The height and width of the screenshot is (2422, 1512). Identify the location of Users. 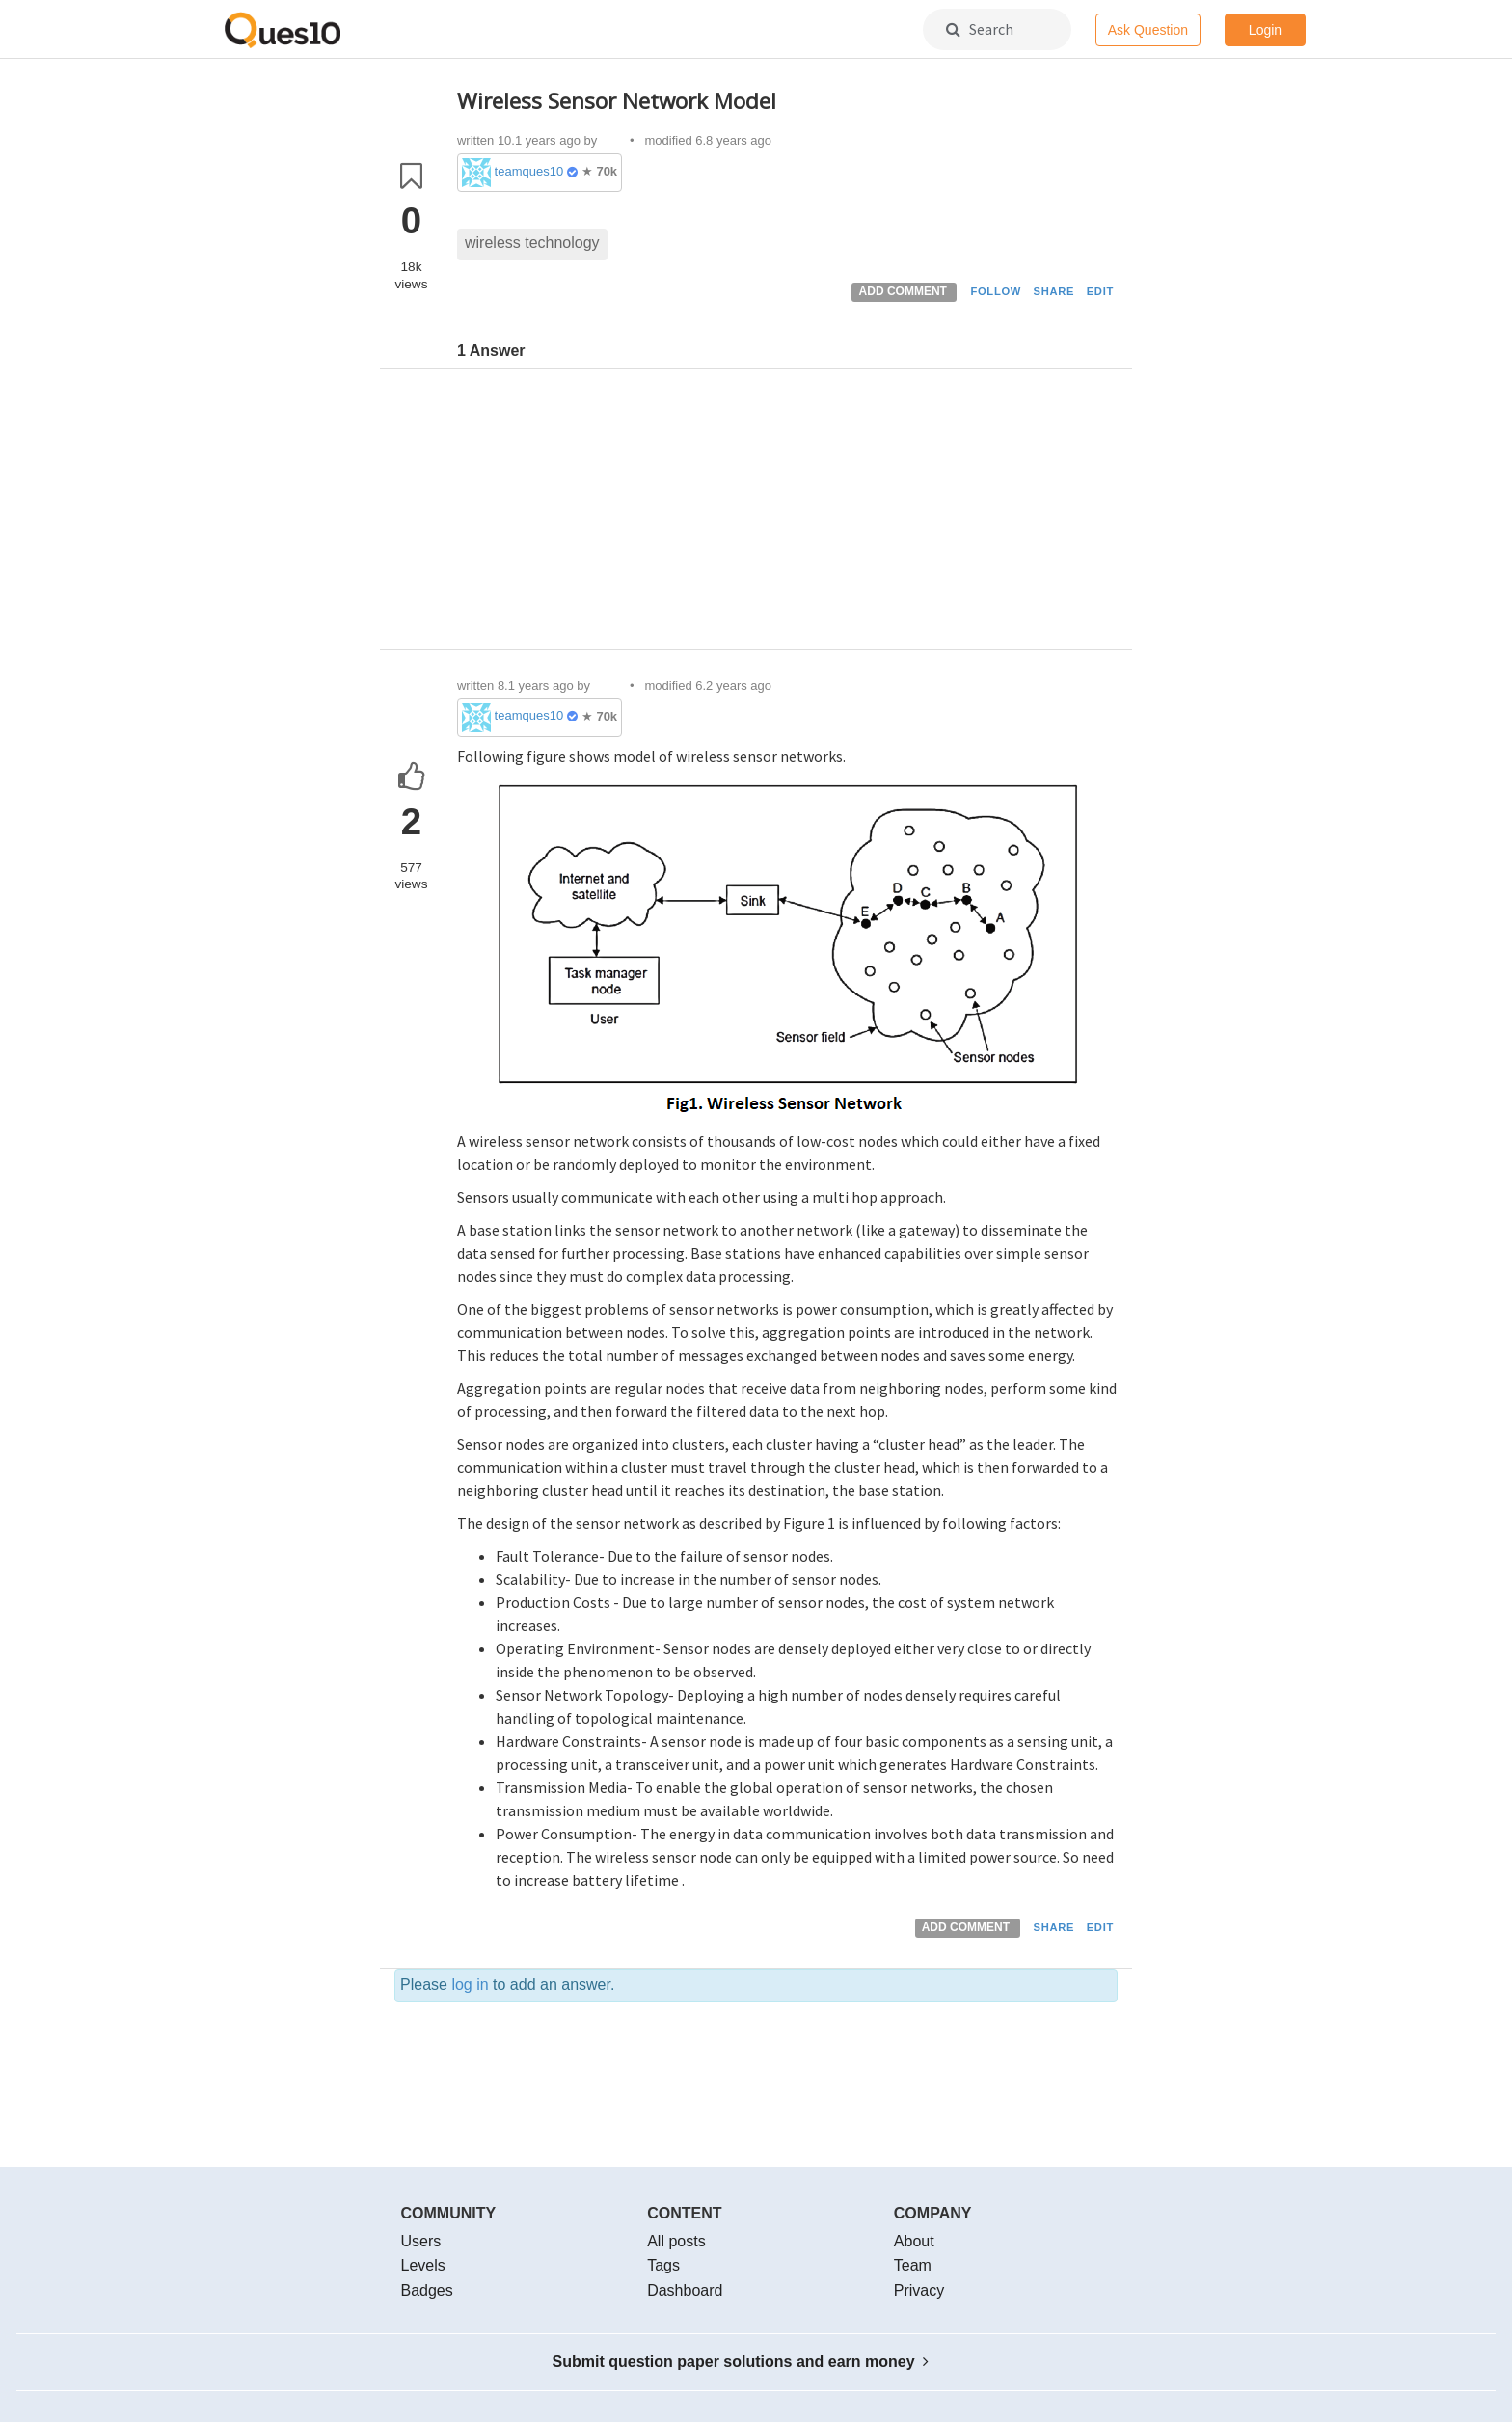
(421, 2241).